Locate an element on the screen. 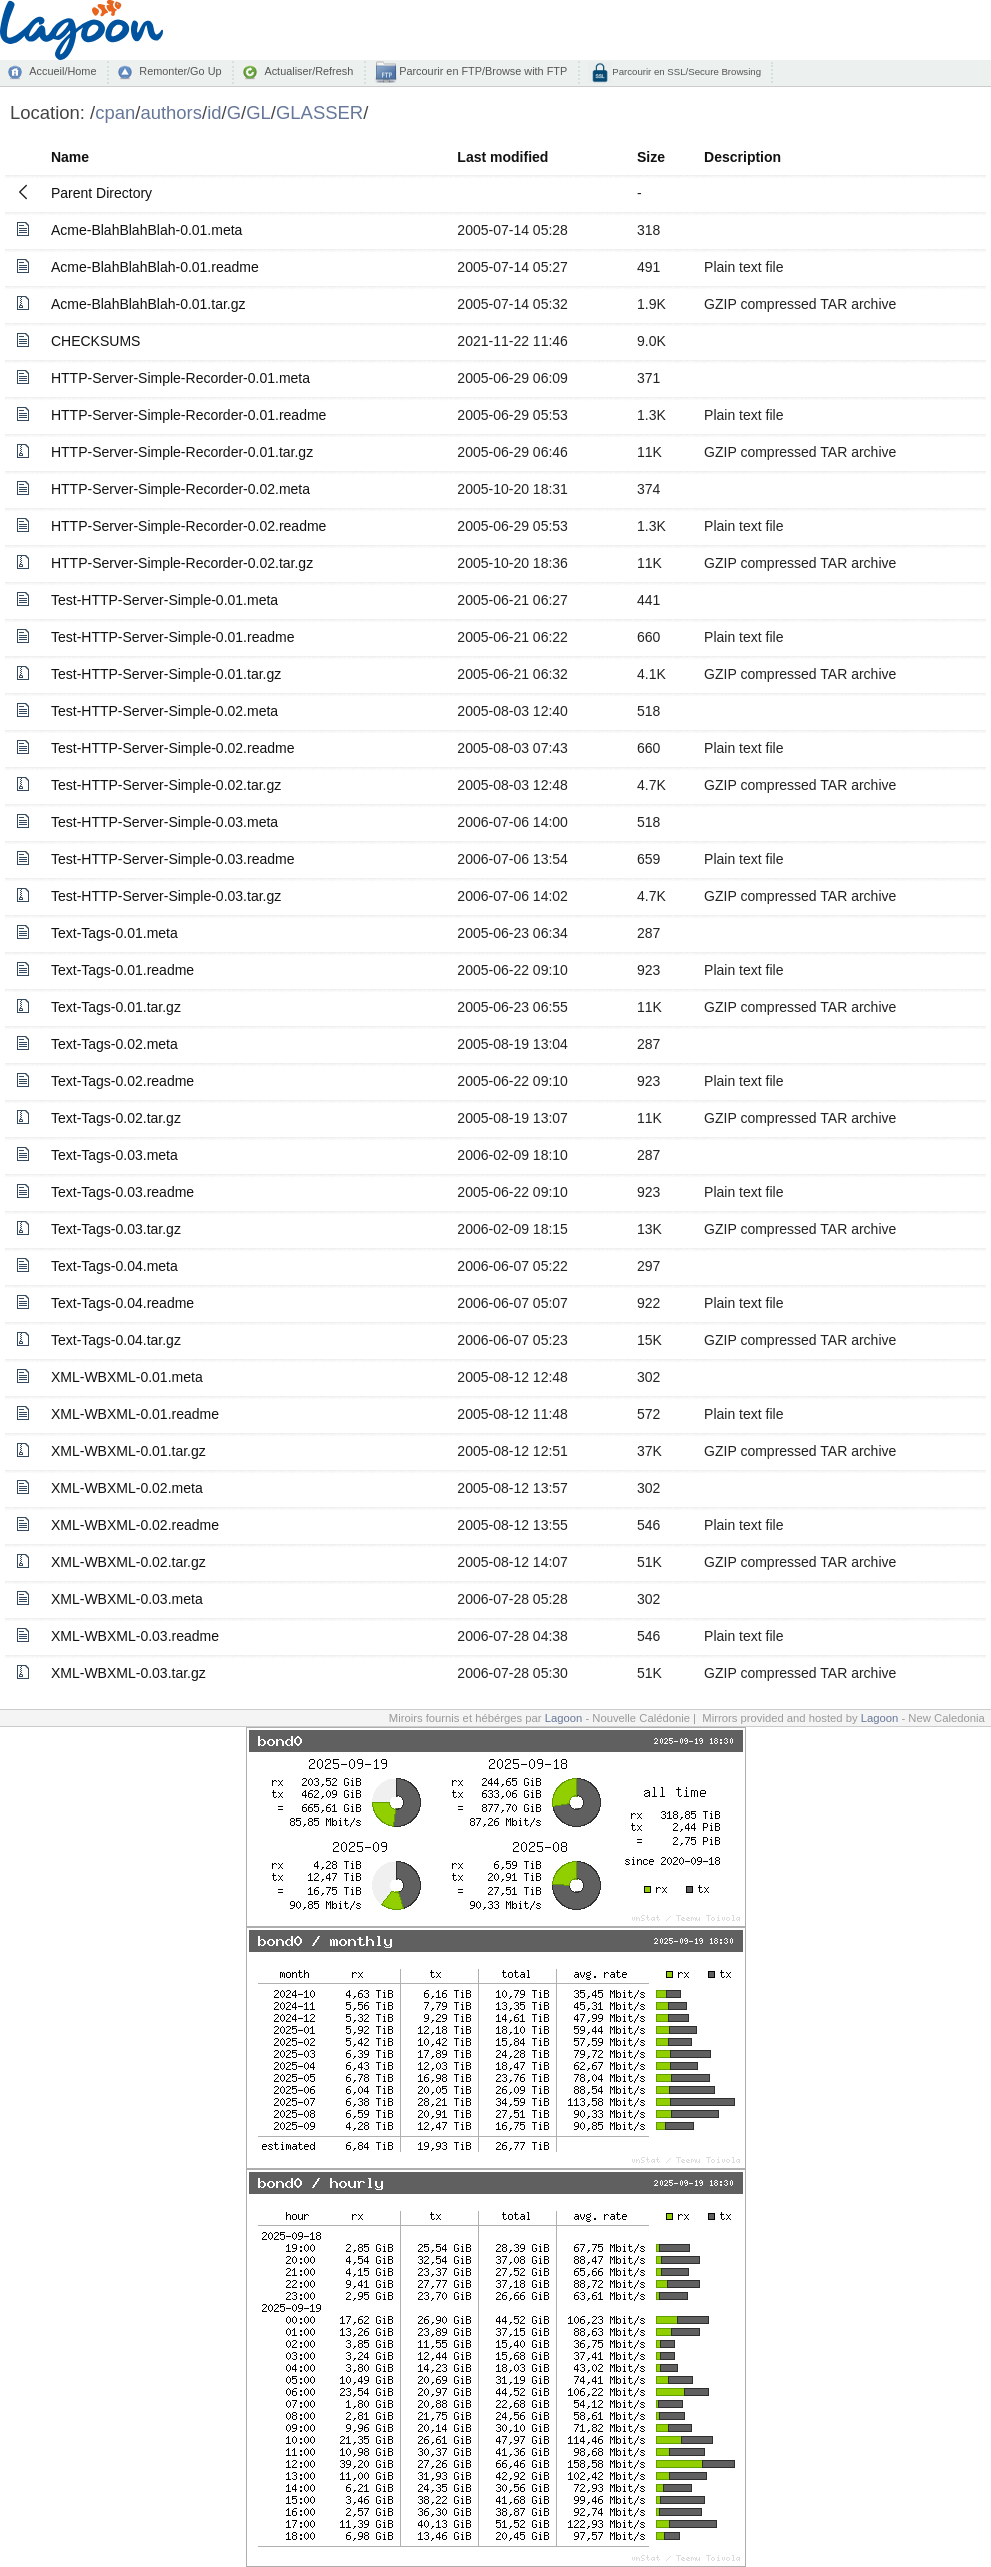 The height and width of the screenshot is (2567, 991). Test-HTTP-Server-Simple-0.02.meta is located at coordinates (164, 711).